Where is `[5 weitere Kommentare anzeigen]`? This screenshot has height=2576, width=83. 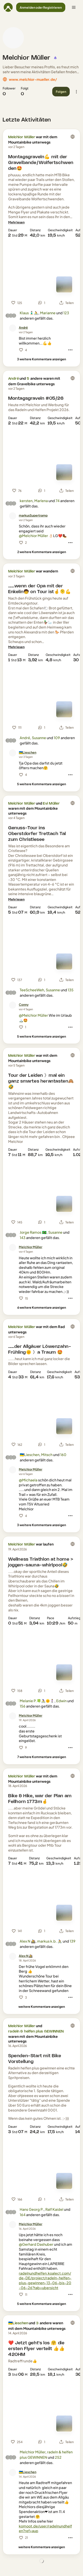
[5 weitere Kommentare anzeigen] is located at coordinates (41, 784).